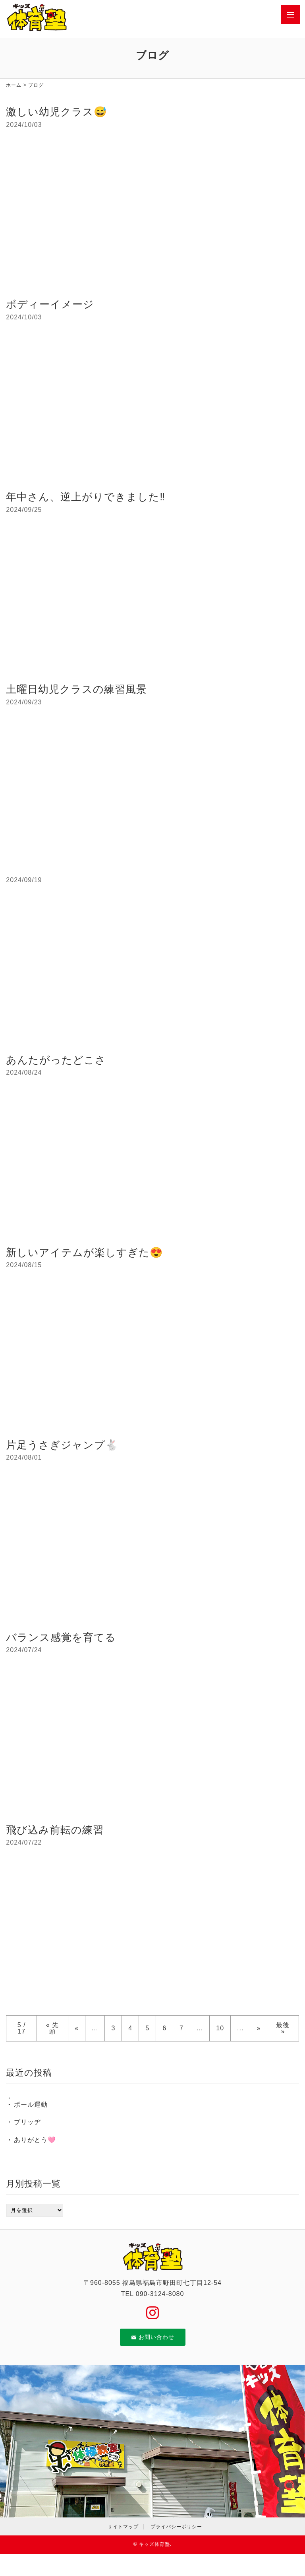 The height and width of the screenshot is (2576, 305). I want to click on バランス感覚を育てる, so click(61, 1637).